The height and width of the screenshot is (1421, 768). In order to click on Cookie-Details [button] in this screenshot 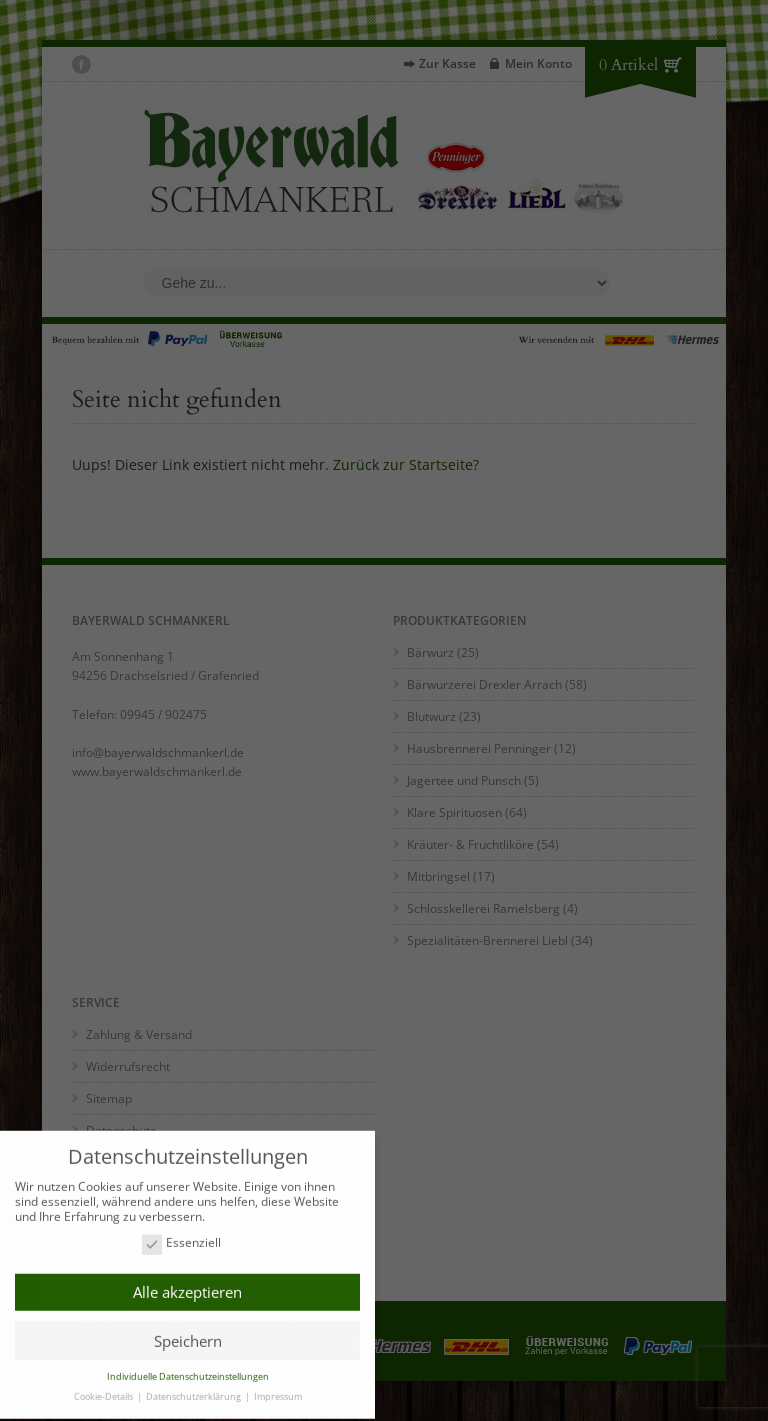, I will do `click(104, 1391)`.